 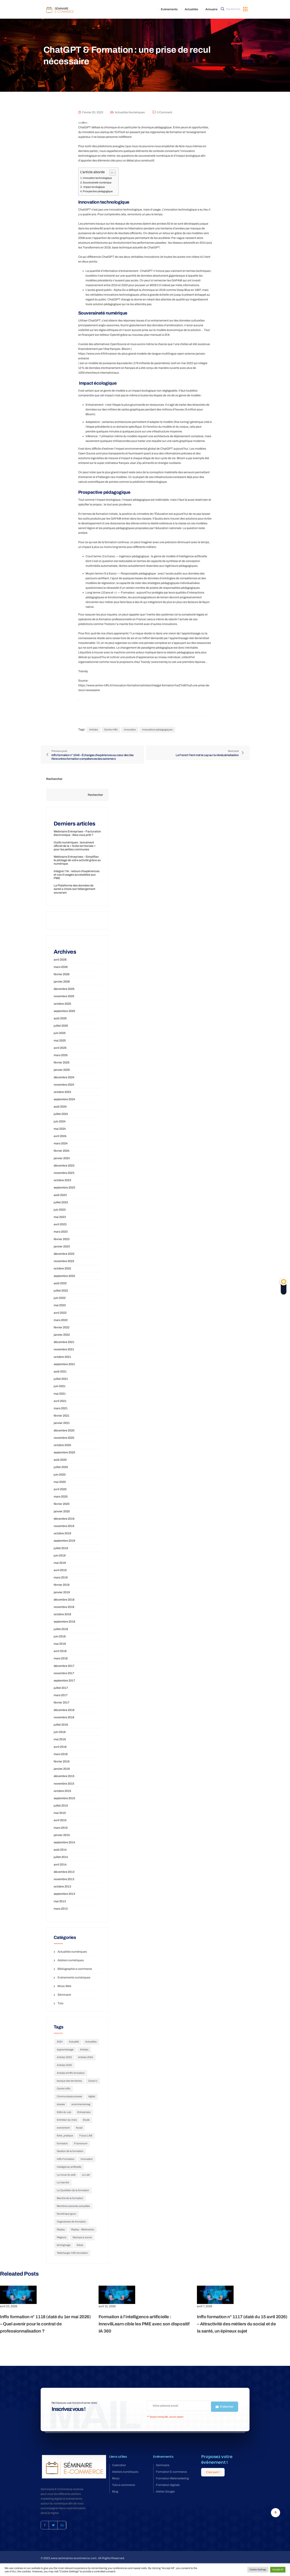 I want to click on Entretien du mois [Entretien du mois (35 éléments)], so click(x=67, y=2126).